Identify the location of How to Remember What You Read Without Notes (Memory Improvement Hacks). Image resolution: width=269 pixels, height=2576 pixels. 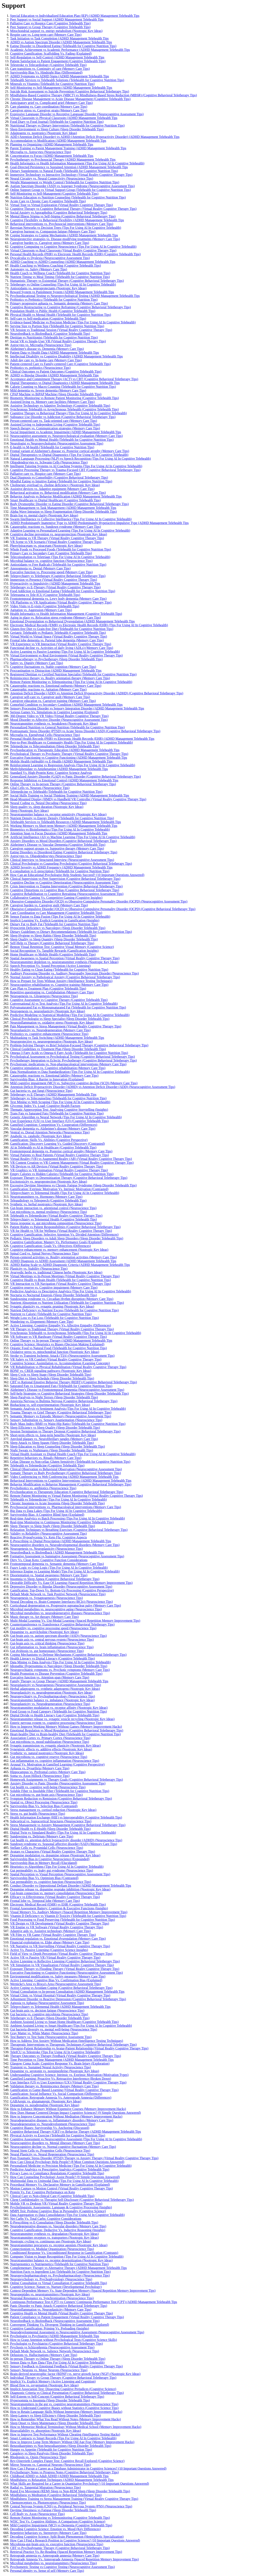
(65, 2419).